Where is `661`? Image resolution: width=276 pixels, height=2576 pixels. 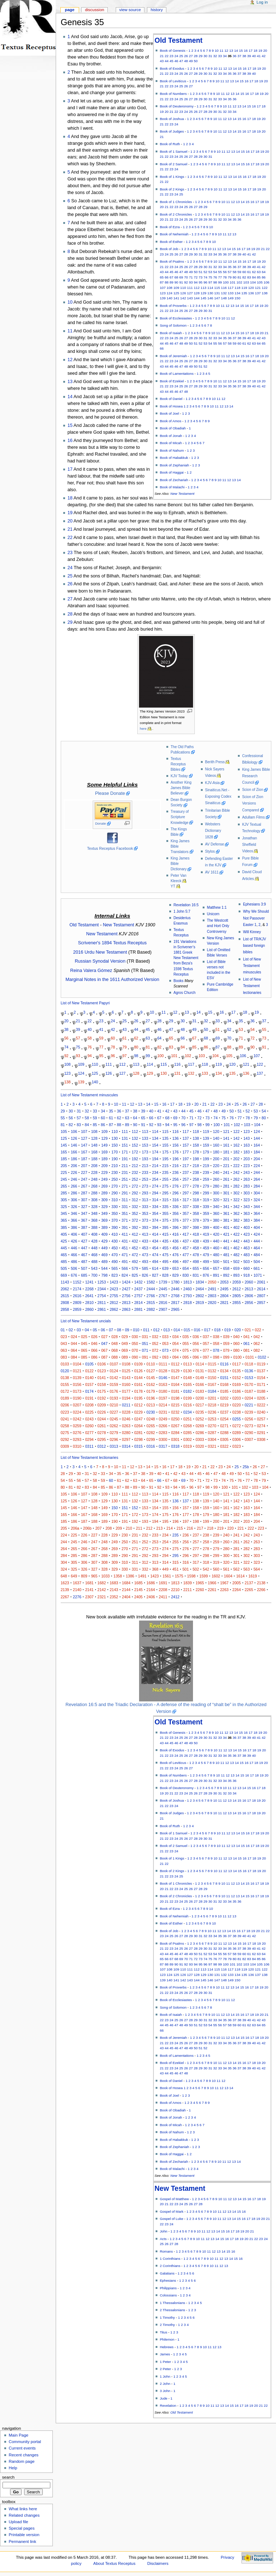
661 is located at coordinates (256, 1268).